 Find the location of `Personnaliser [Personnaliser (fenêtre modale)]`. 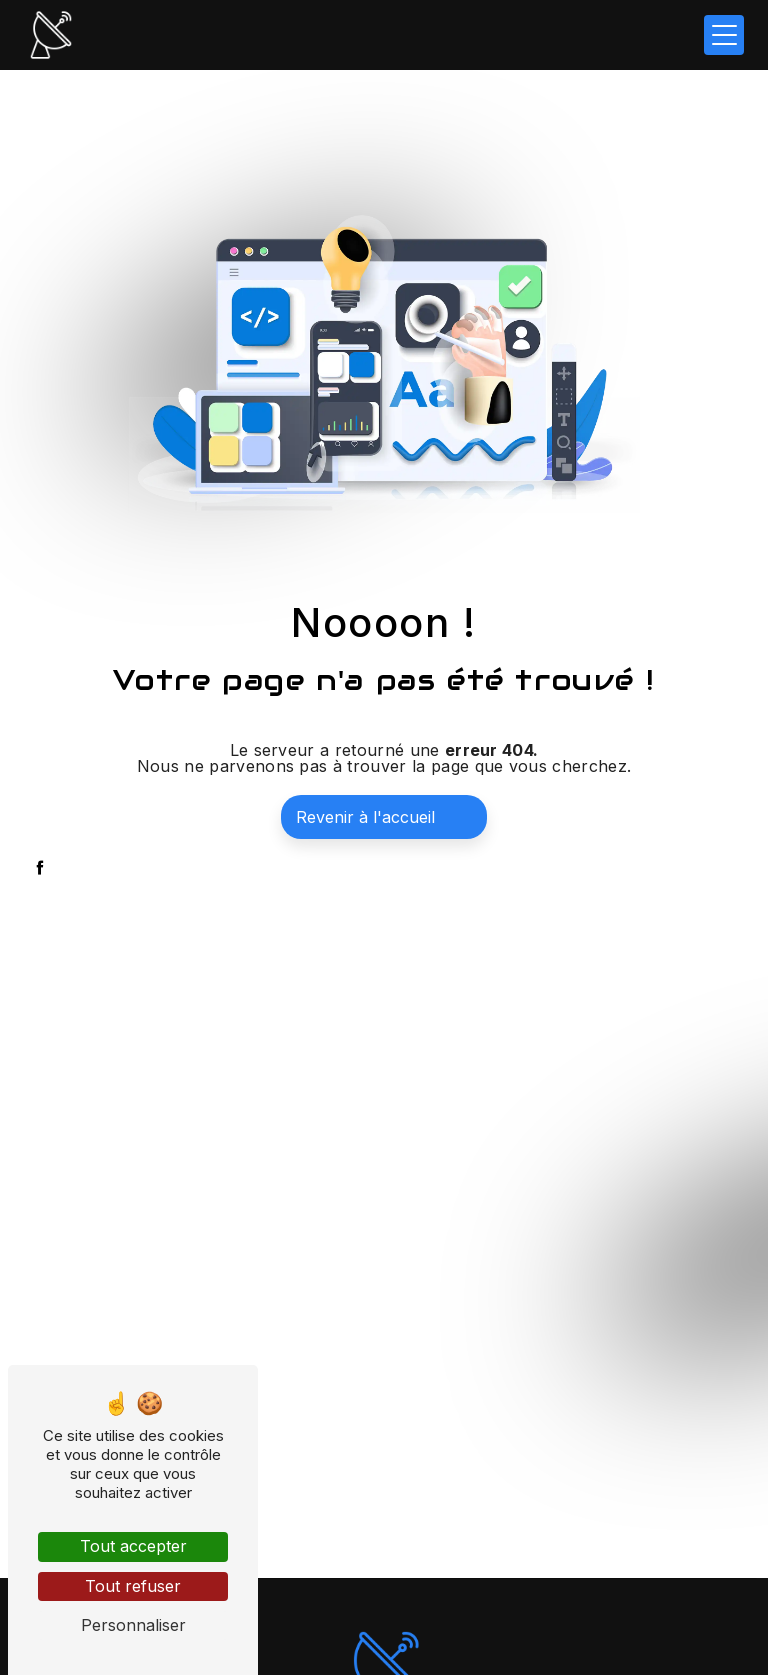

Personnaliser [Personnaliser (fenêtre modale)] is located at coordinates (133, 1625).